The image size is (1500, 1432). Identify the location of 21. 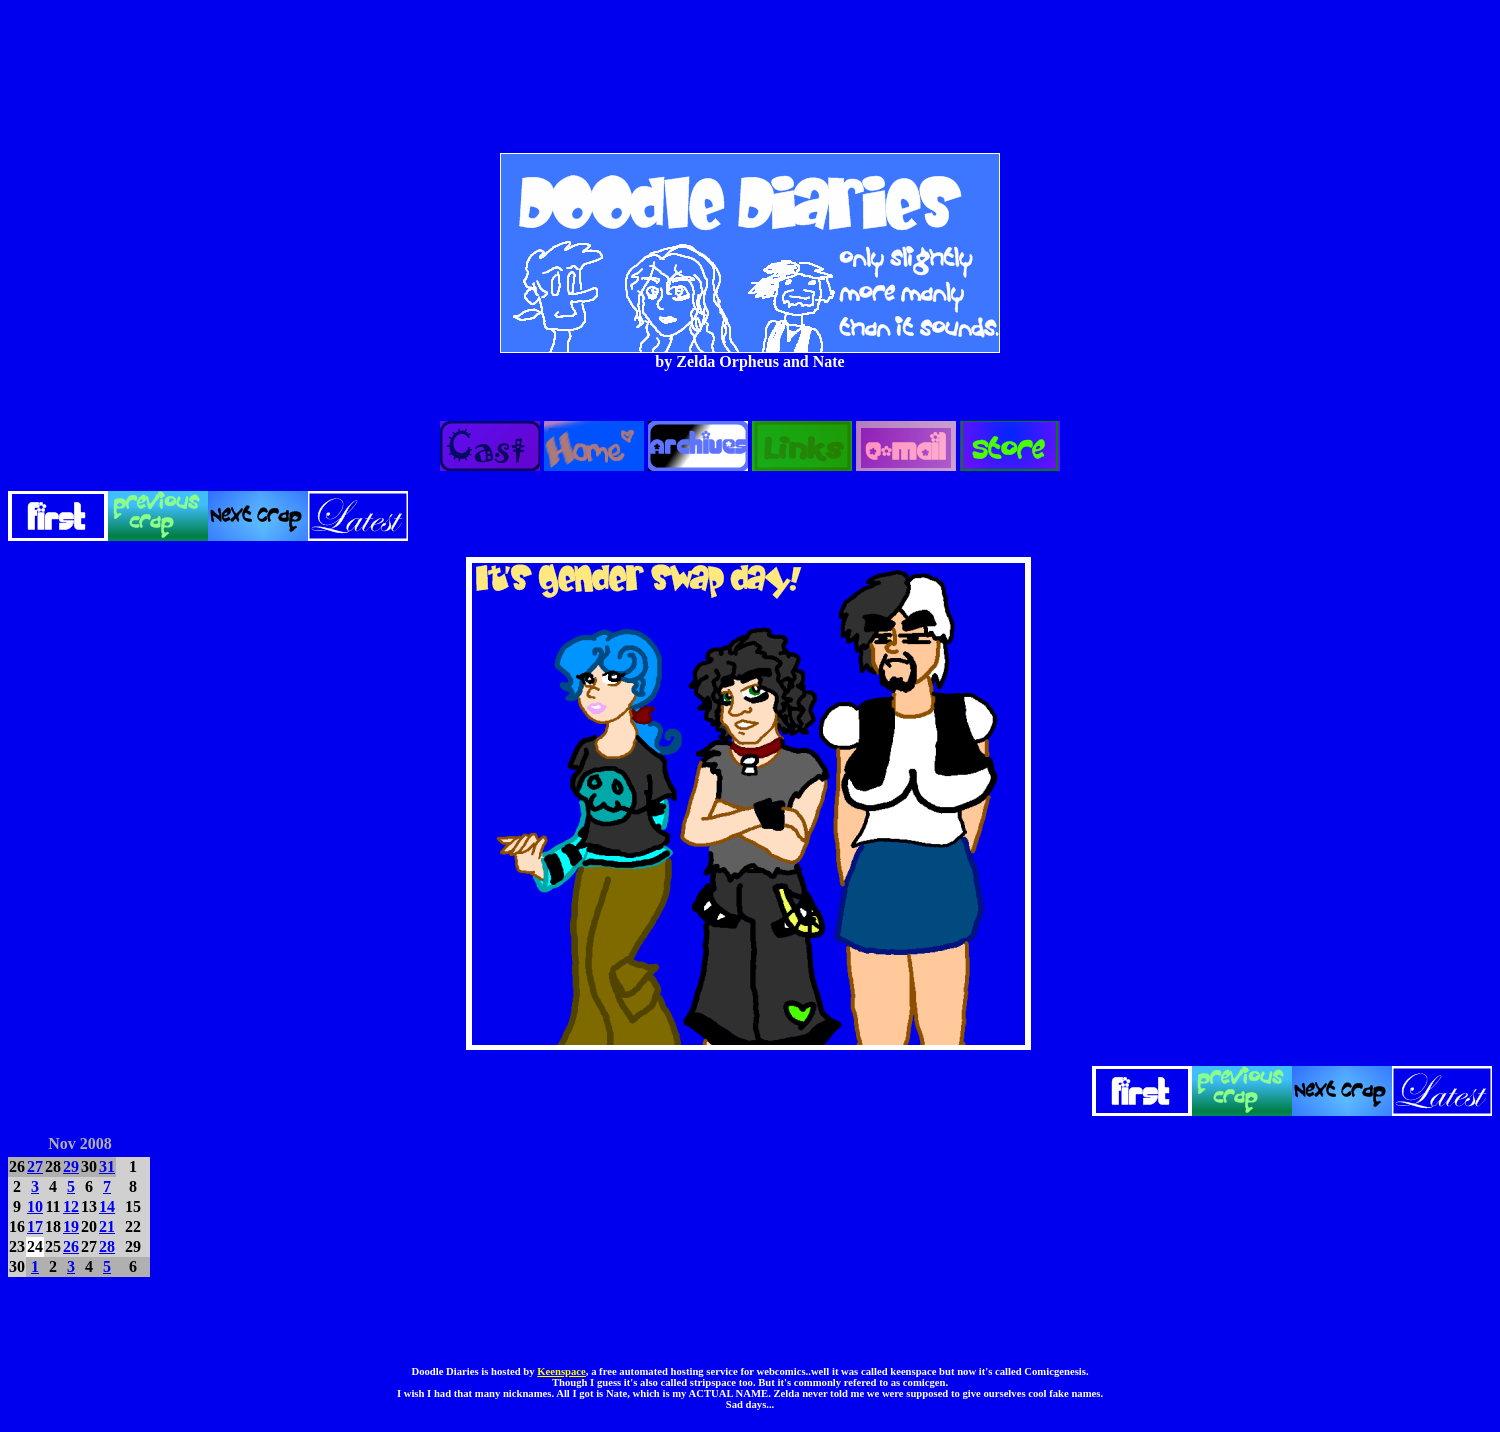
(107, 1226).